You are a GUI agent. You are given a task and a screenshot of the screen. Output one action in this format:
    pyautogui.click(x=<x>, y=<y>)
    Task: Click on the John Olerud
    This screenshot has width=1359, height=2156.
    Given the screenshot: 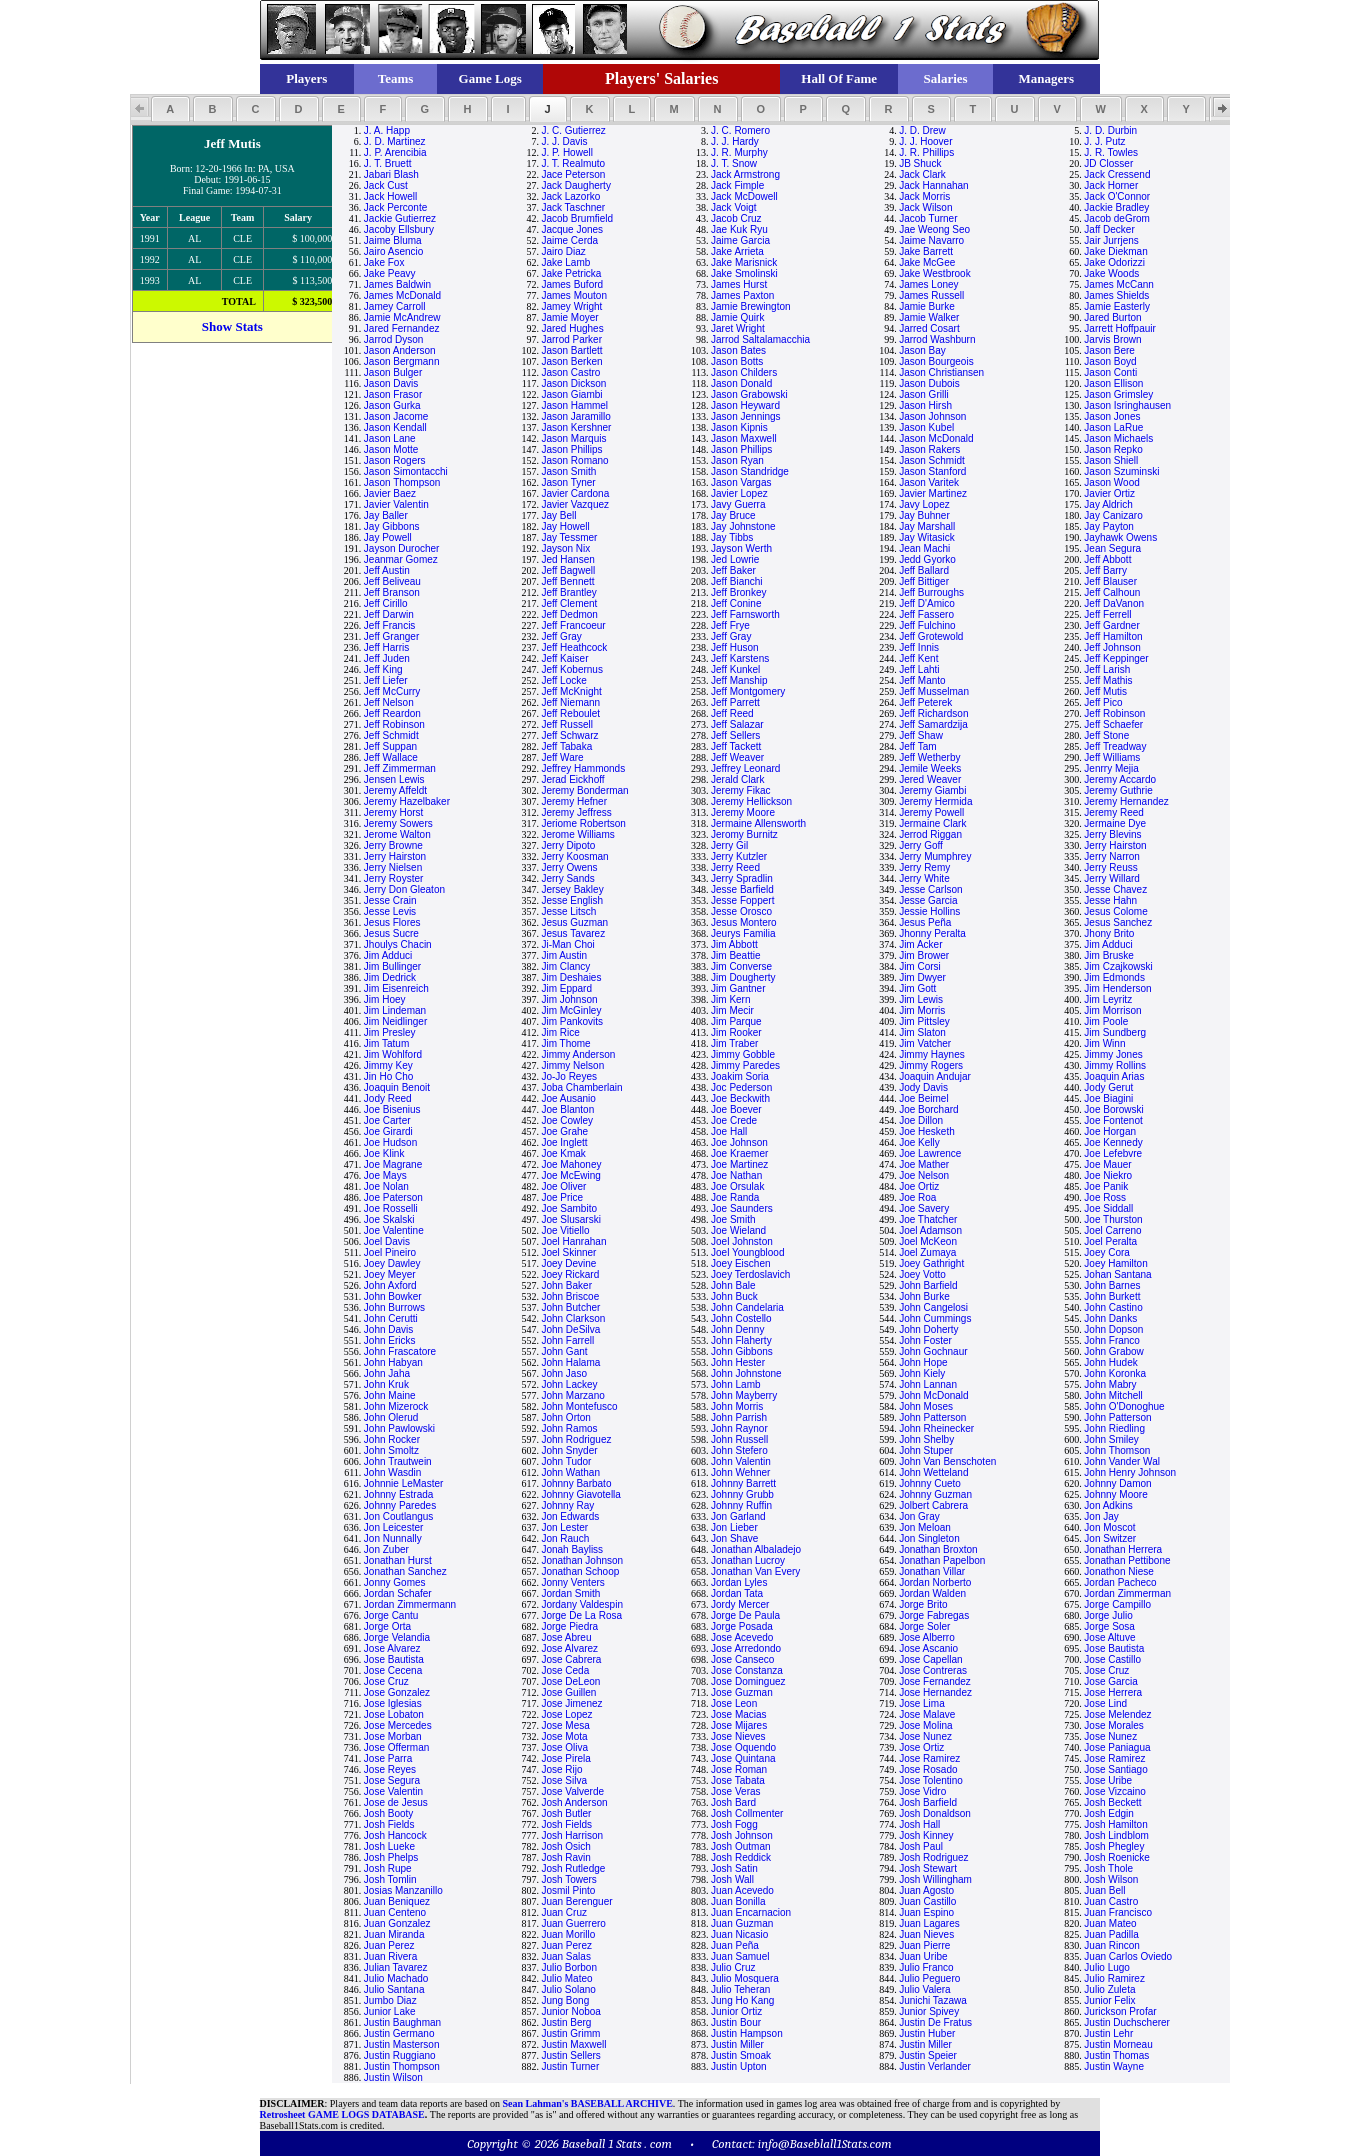 What is the action you would take?
    pyautogui.click(x=391, y=1417)
    